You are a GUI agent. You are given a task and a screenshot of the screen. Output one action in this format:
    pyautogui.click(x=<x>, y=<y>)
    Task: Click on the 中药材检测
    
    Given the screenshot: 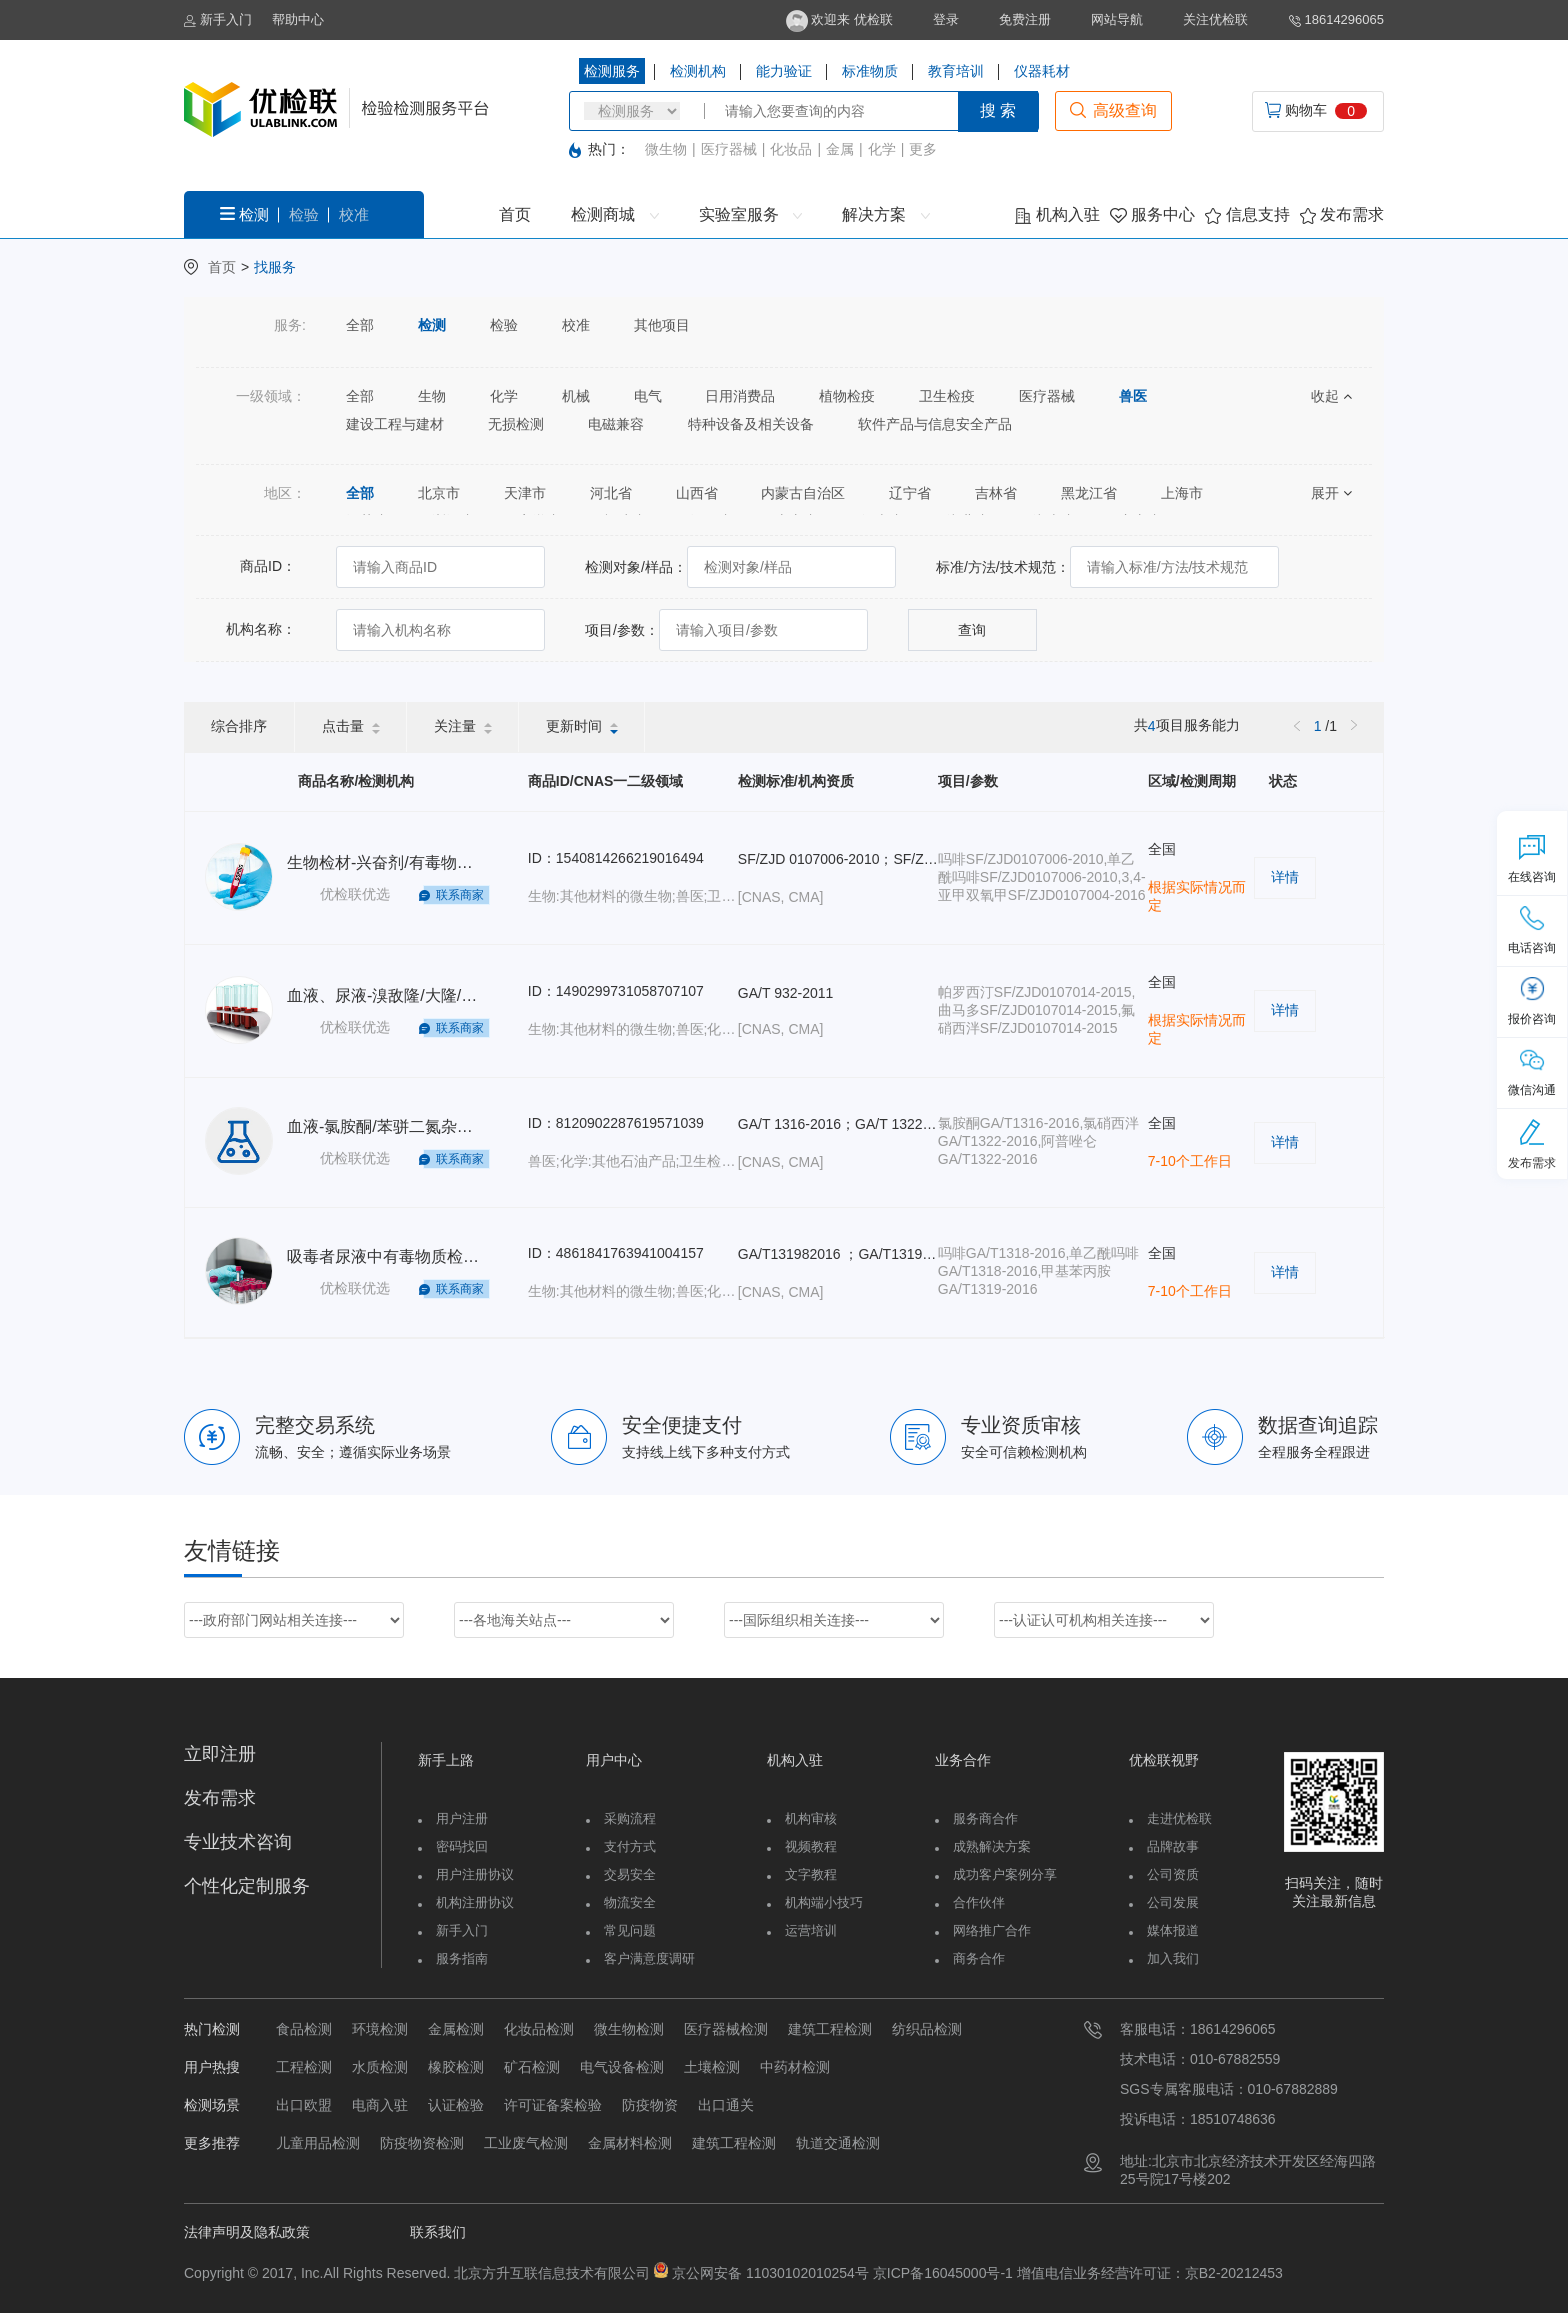 What is the action you would take?
    pyautogui.click(x=795, y=2067)
    